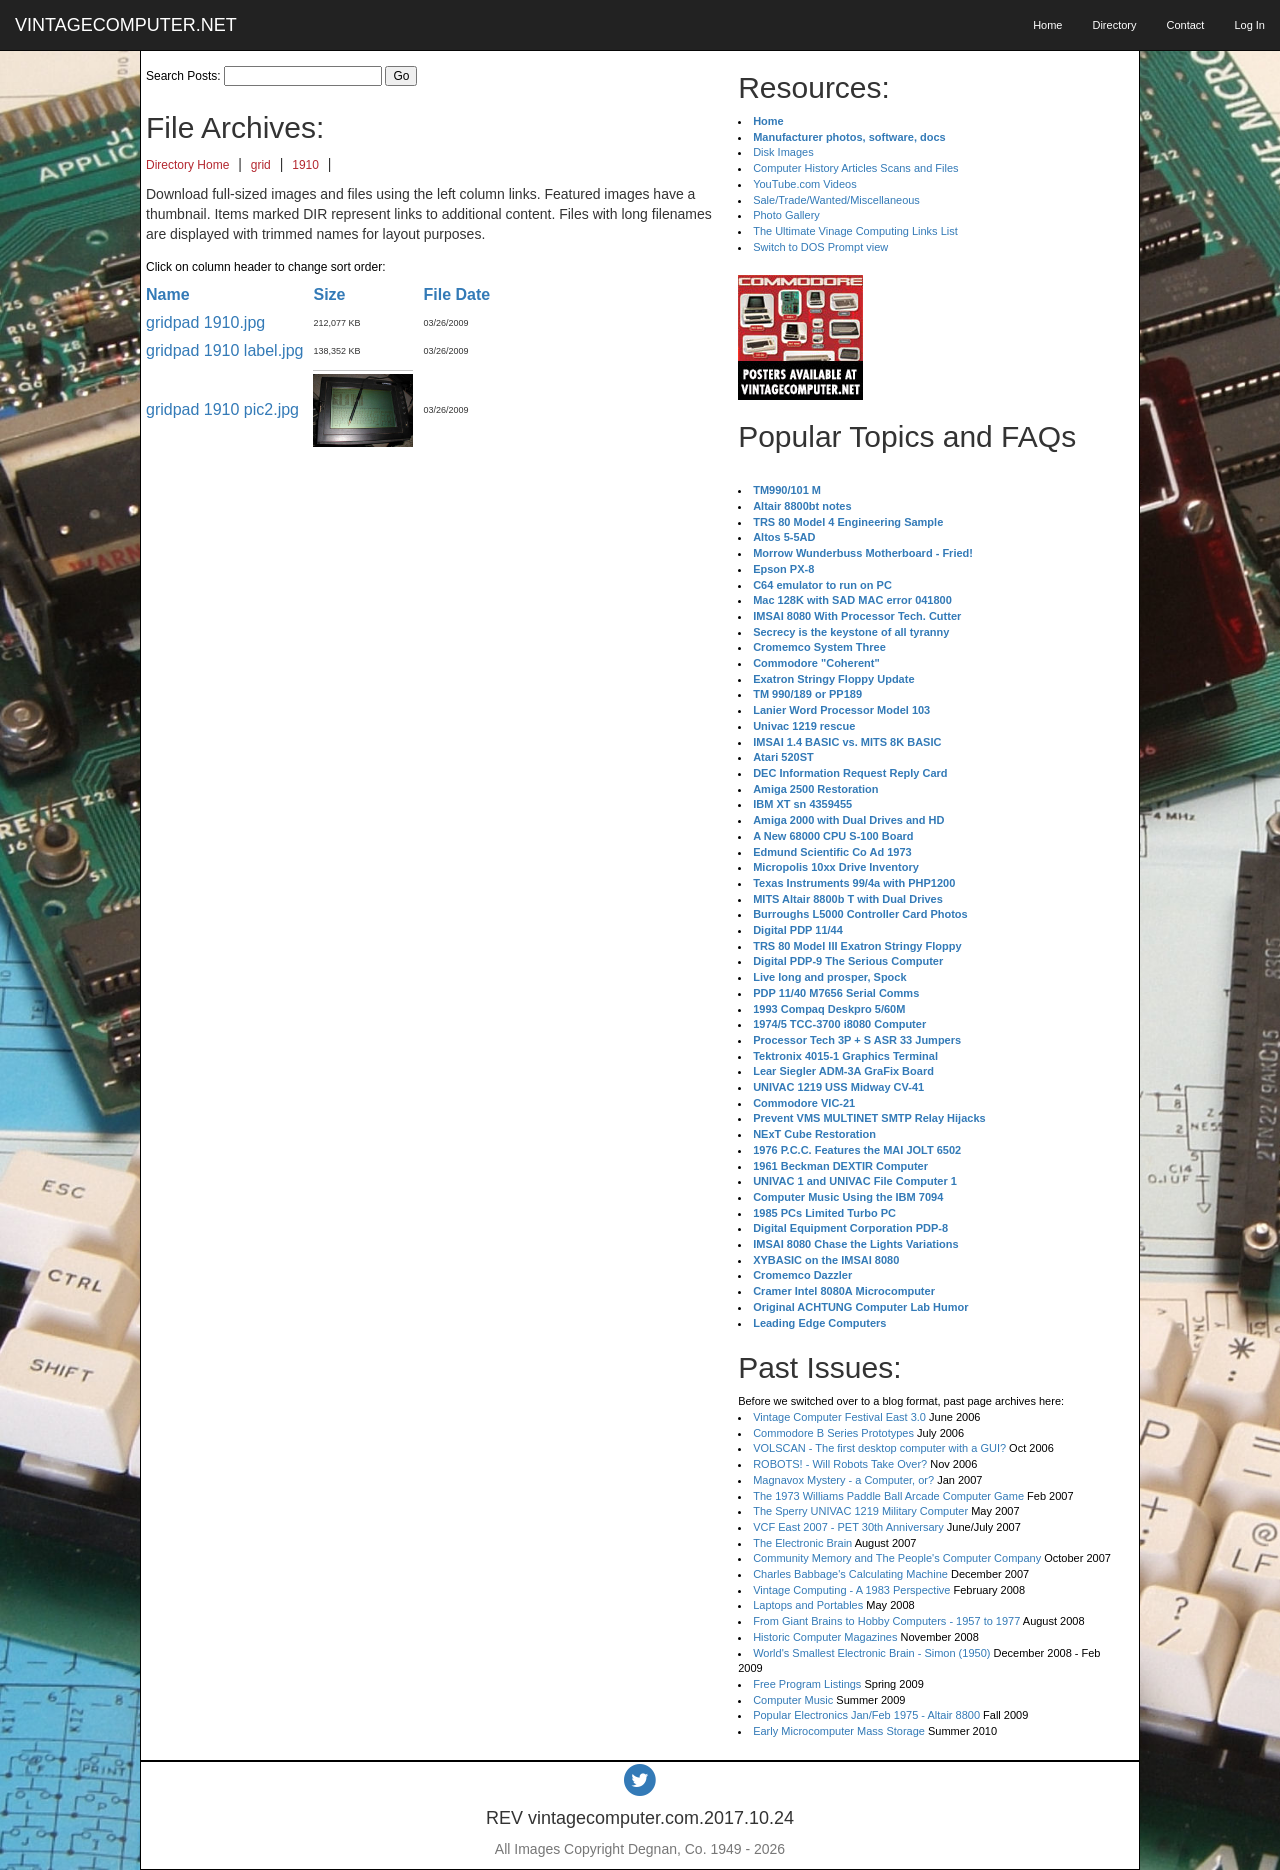 The width and height of the screenshot is (1280, 1870). Describe the element at coordinates (187, 165) in the screenshot. I see `Directory Home` at that location.